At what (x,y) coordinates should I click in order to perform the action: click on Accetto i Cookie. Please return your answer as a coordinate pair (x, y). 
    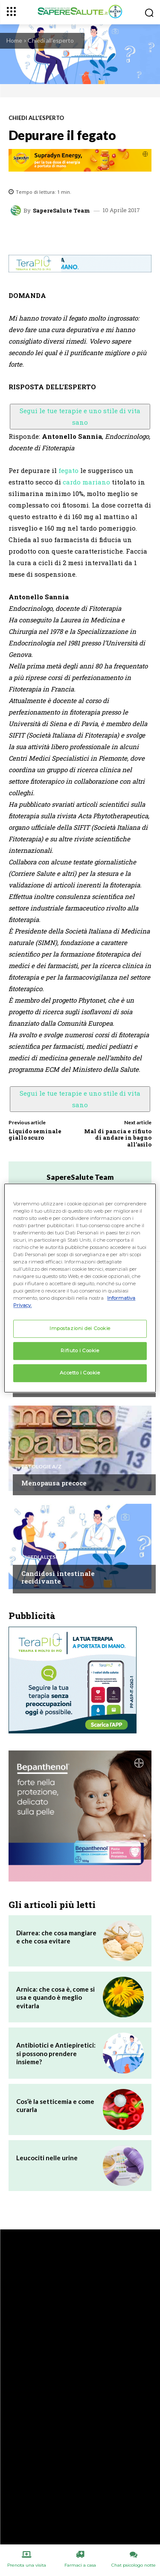
    Looking at the image, I should click on (80, 1373).